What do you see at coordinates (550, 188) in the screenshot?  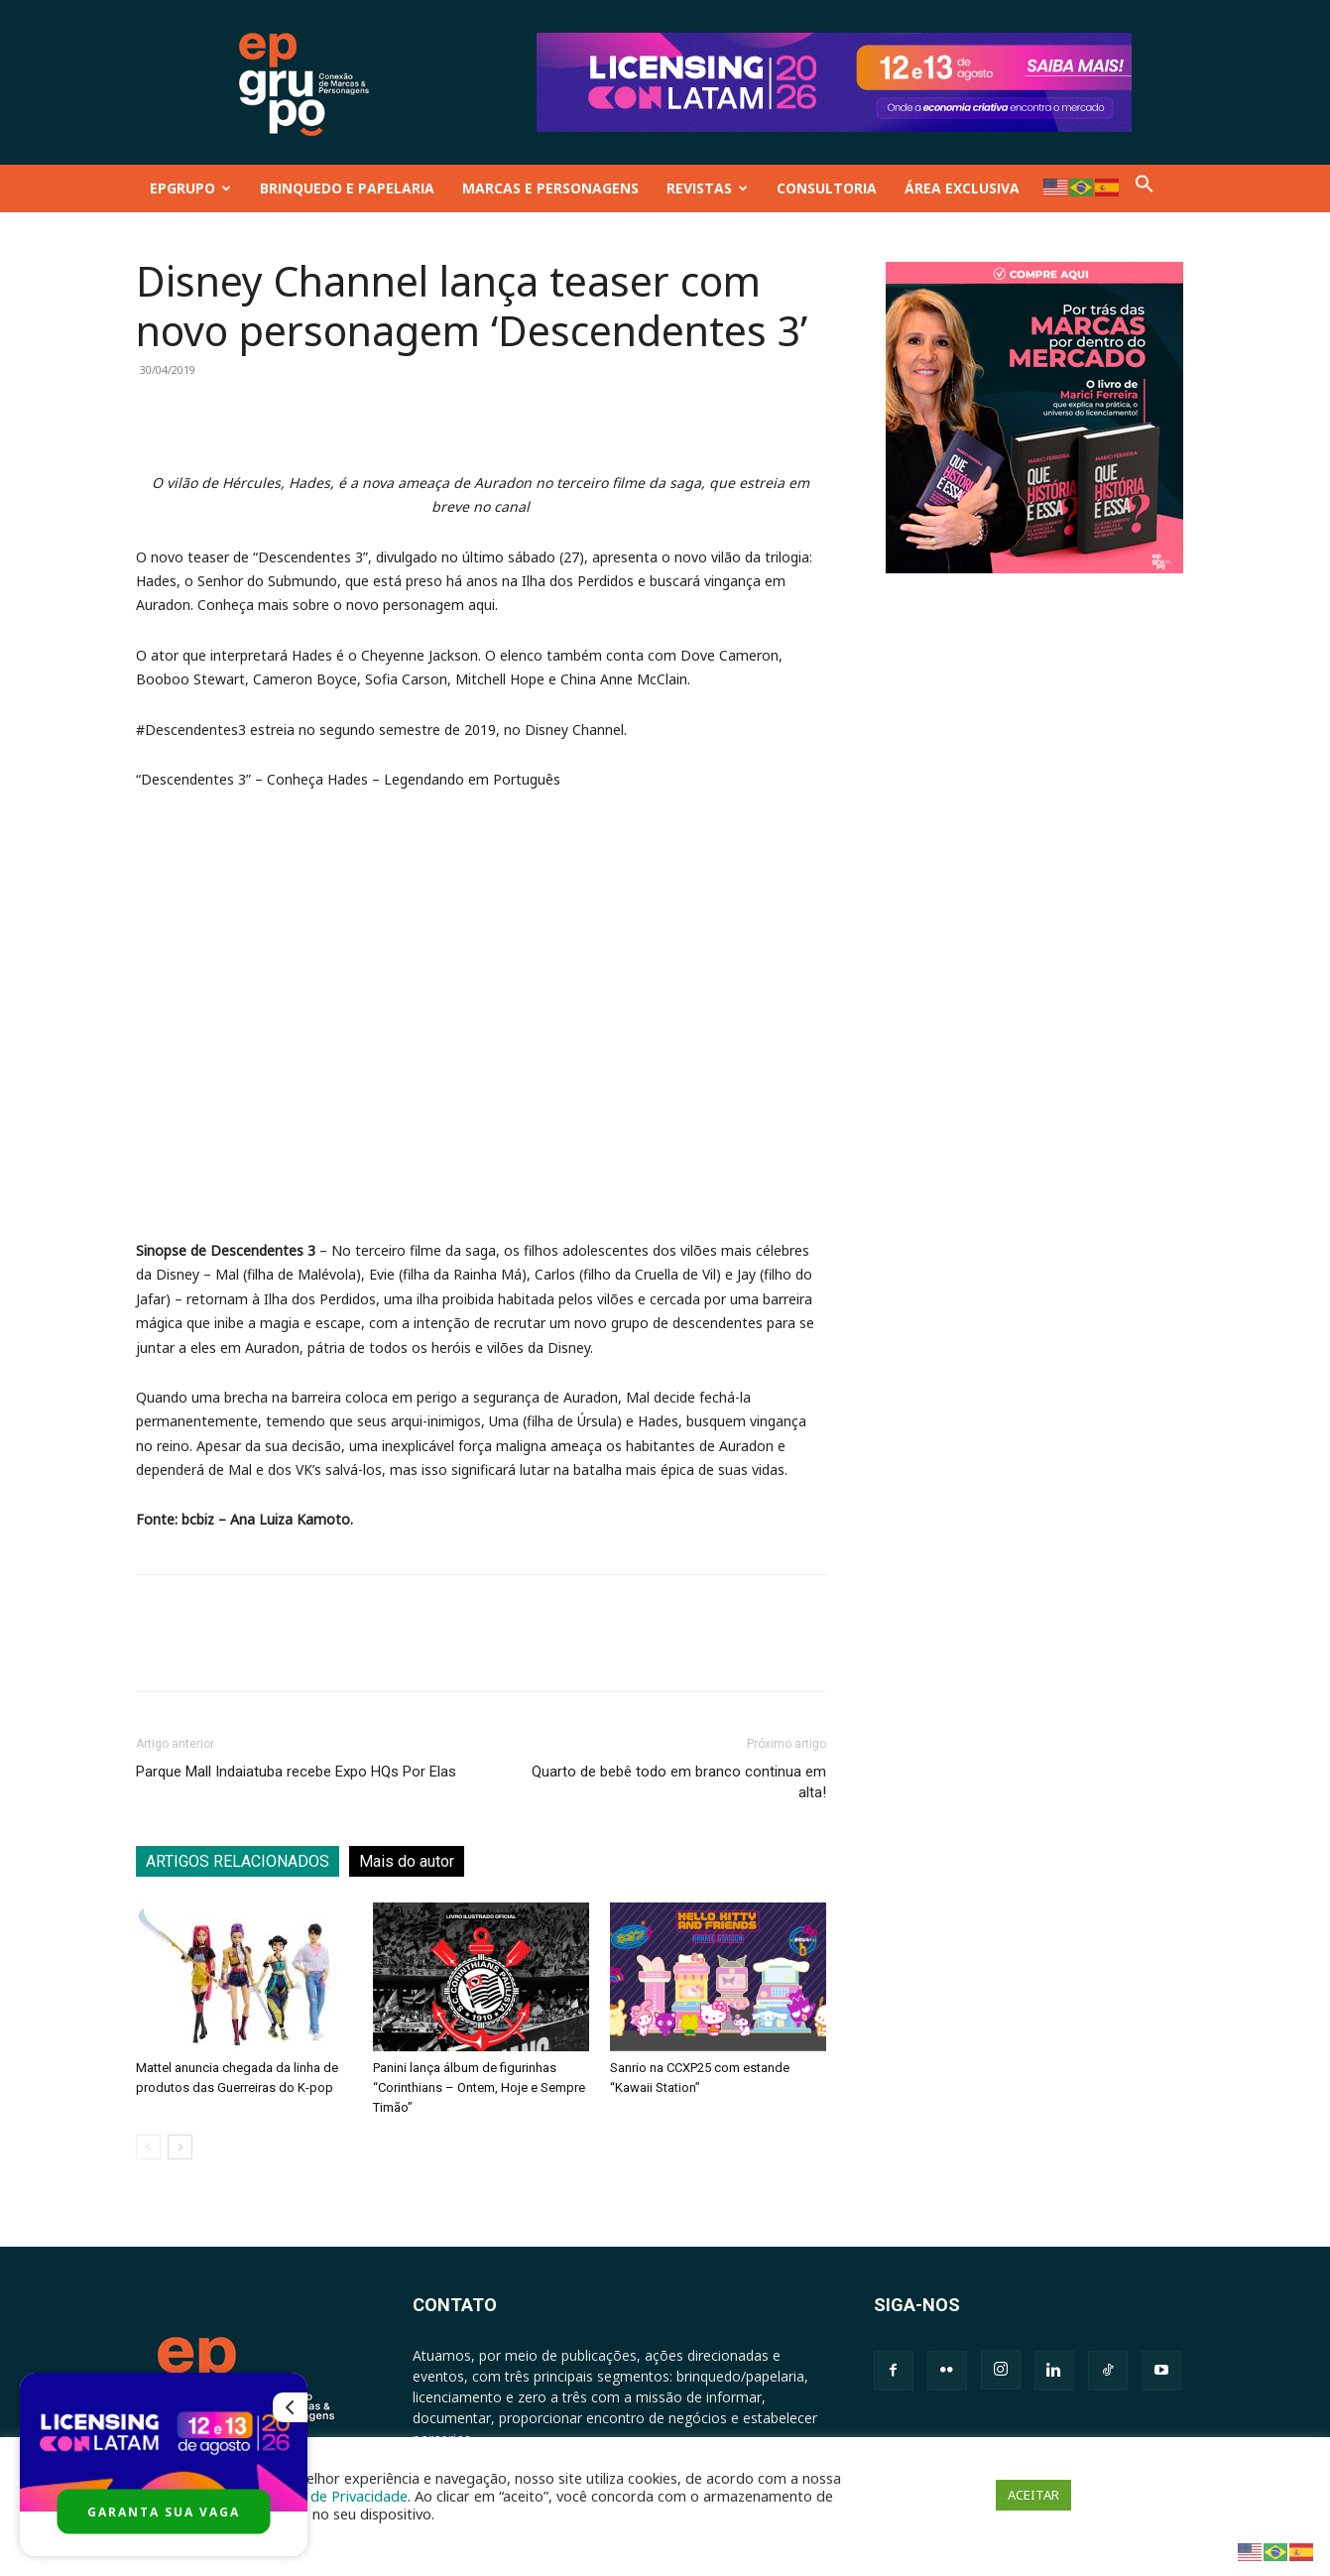 I see `MARCAS E PERSONAGENS` at bounding box center [550, 188].